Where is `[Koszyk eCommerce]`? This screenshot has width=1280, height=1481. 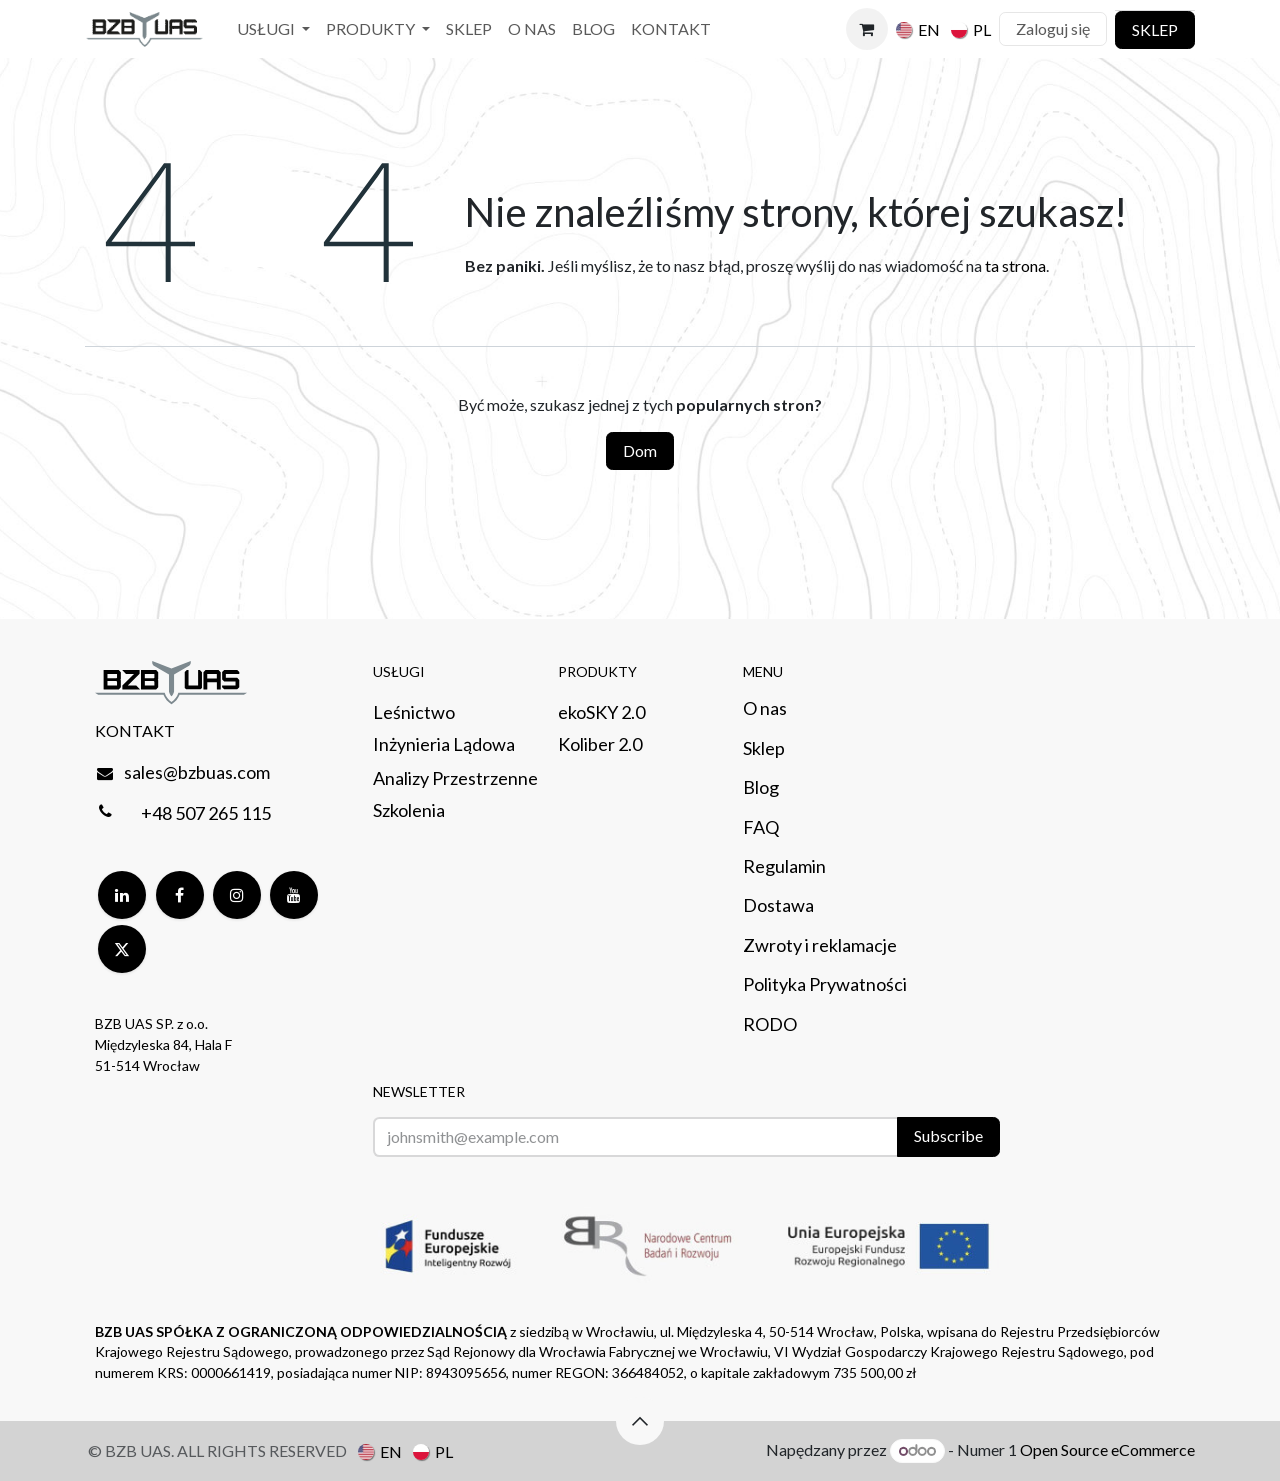
[Koszyk eCommerce] is located at coordinates (867, 29).